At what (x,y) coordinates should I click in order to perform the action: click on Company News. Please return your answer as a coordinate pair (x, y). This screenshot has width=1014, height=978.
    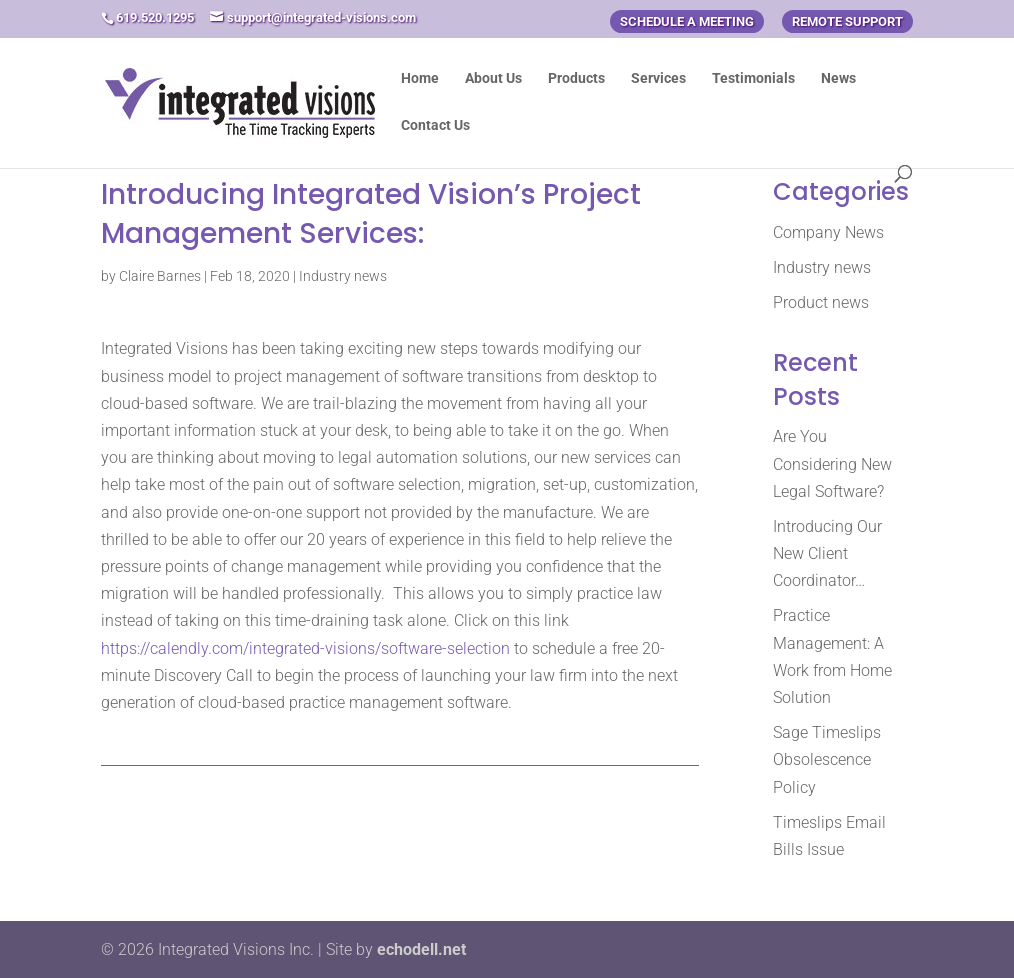
    Looking at the image, I should click on (828, 232).